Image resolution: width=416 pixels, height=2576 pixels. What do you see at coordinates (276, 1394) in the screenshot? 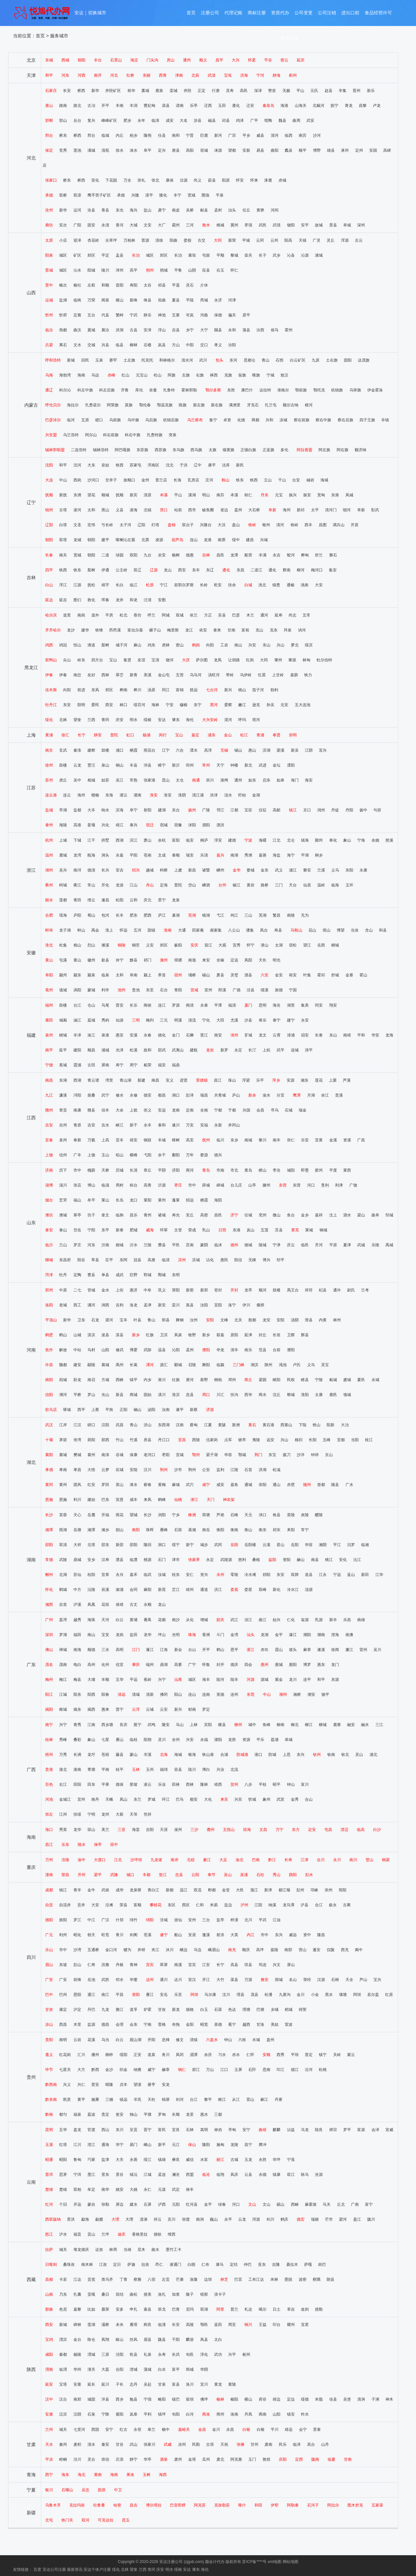
I see `沈丘` at bounding box center [276, 1394].